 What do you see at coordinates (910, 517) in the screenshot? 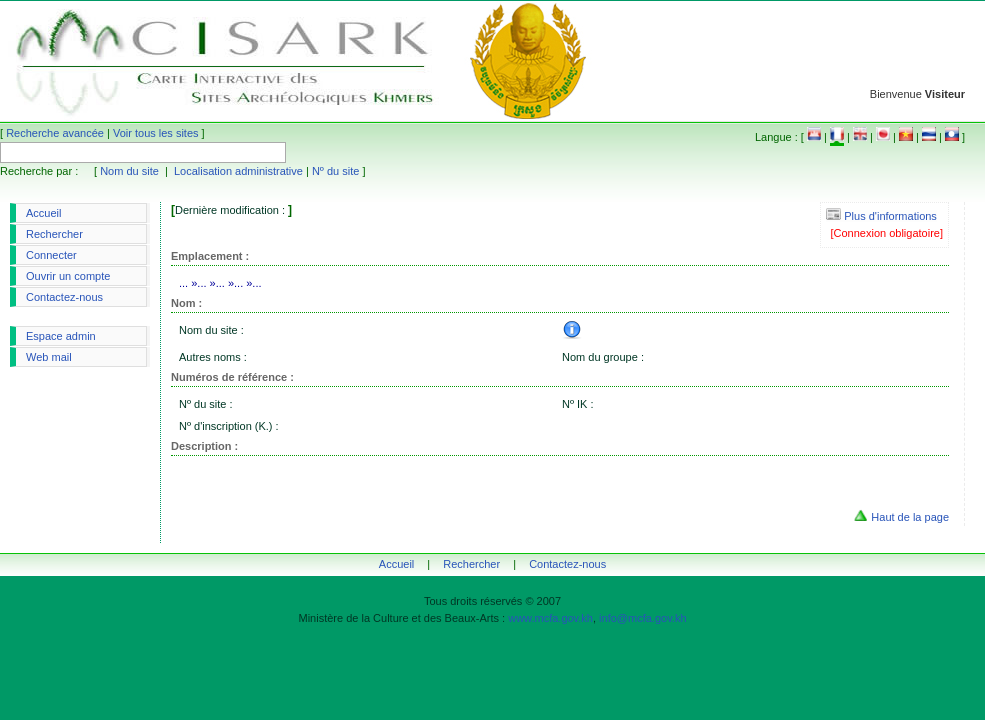
I see `Haut de la page` at bounding box center [910, 517].